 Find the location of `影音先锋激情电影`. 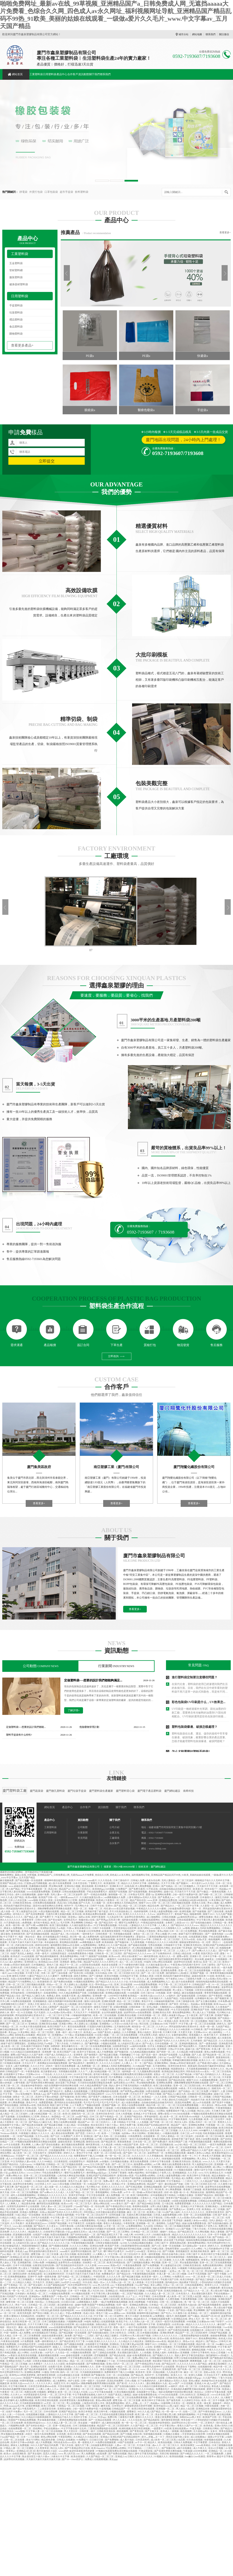

影音先锋激情电影 is located at coordinates (175, 2257).